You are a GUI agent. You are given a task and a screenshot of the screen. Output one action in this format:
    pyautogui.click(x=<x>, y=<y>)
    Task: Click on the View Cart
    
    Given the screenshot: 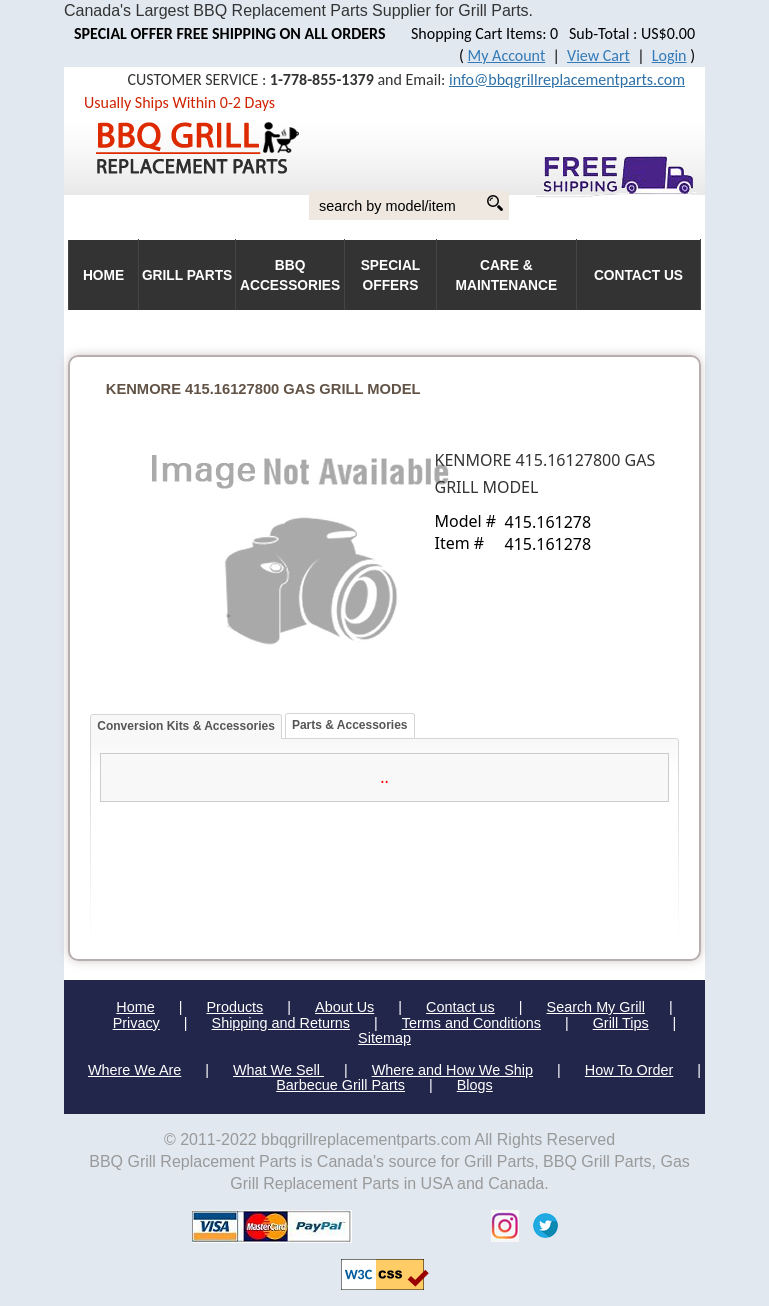 What is the action you would take?
    pyautogui.click(x=598, y=55)
    